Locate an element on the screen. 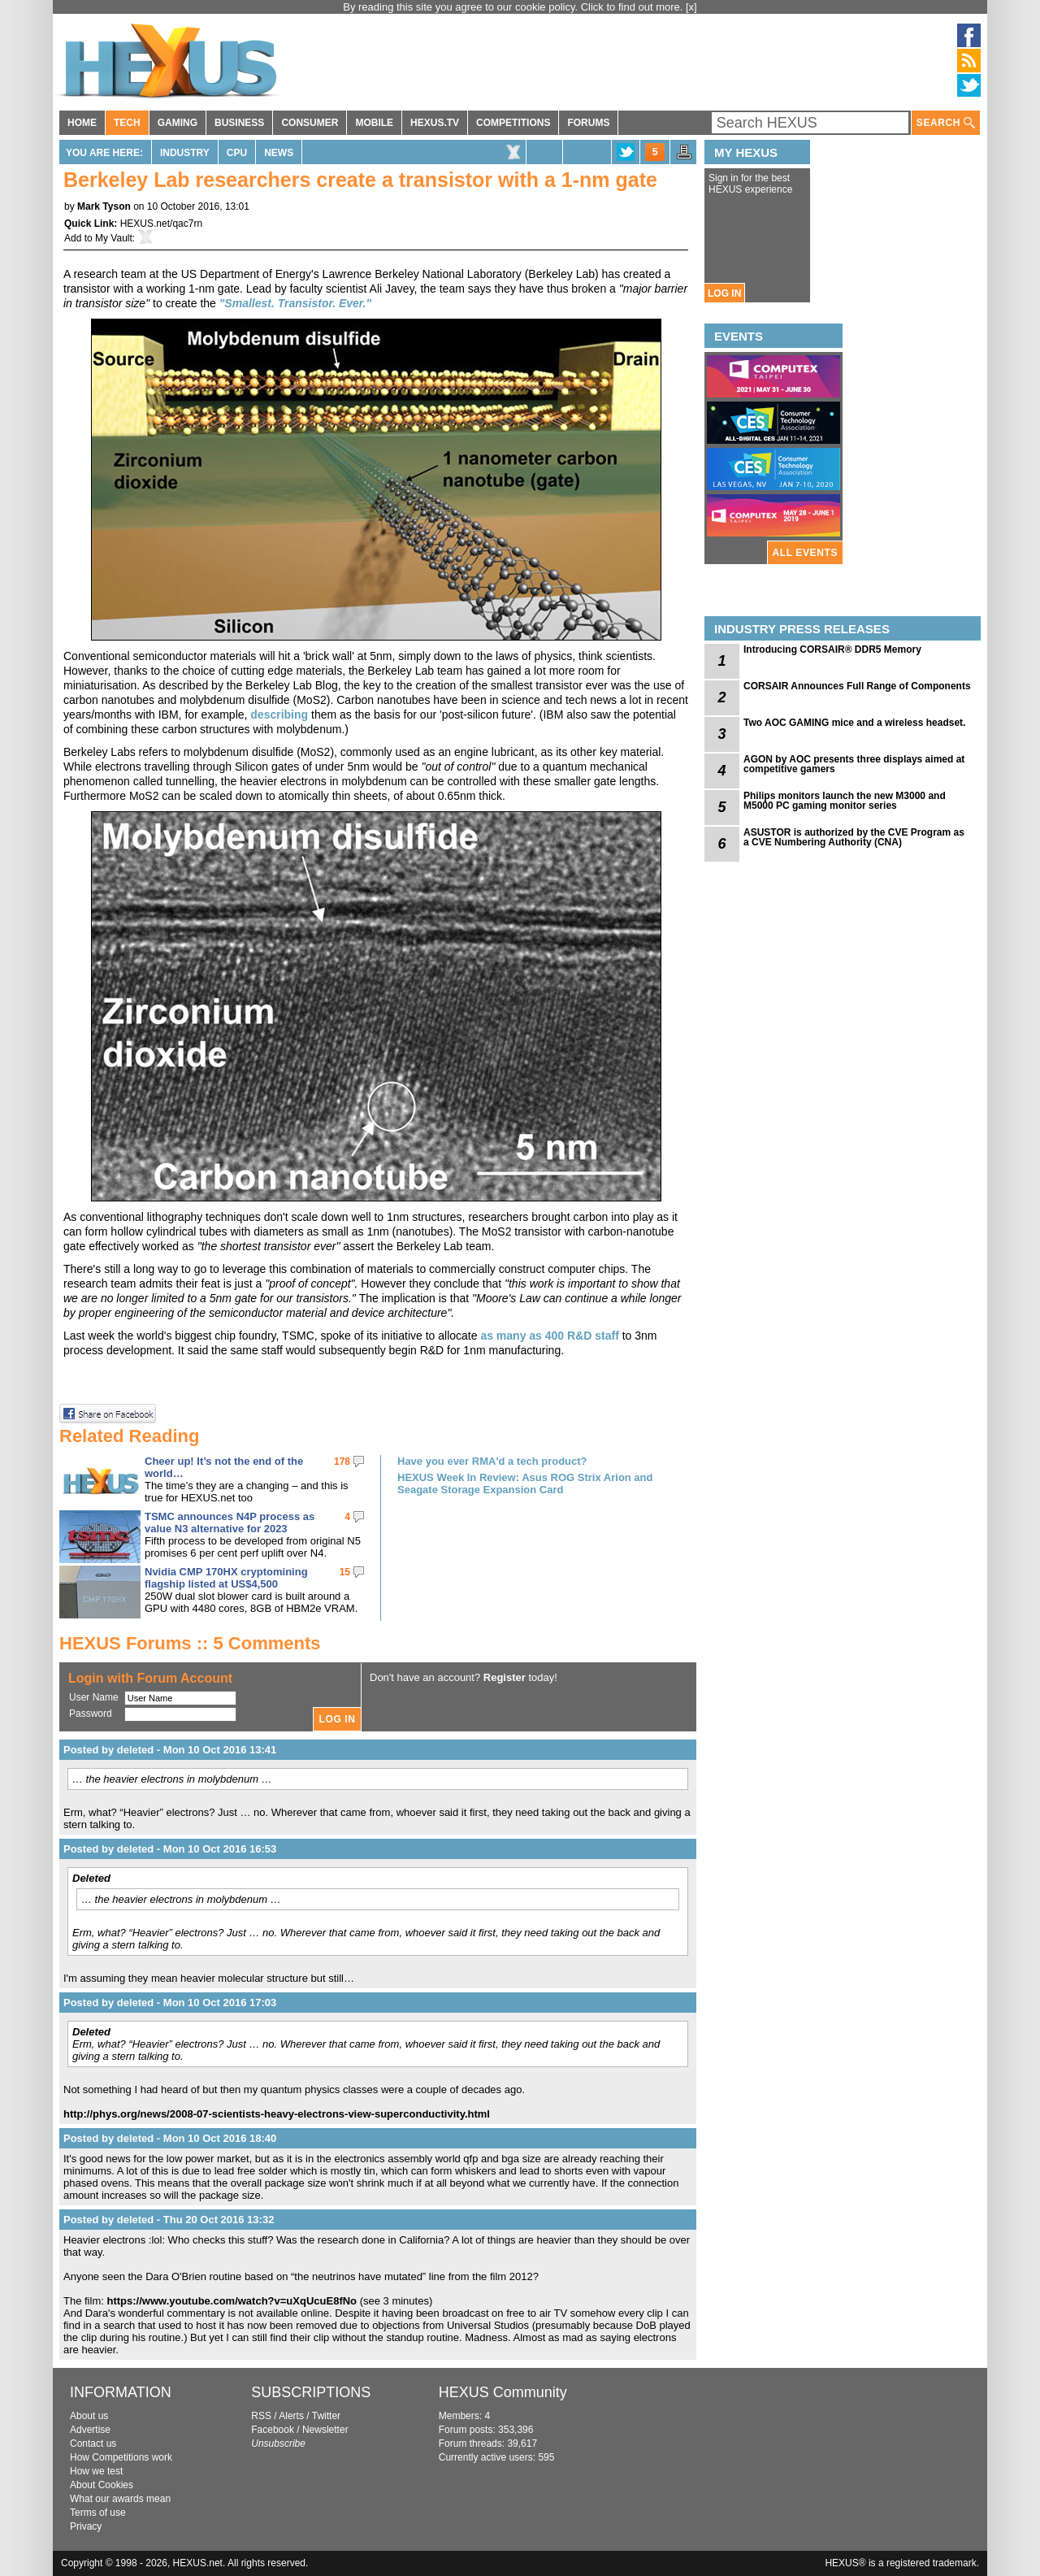 The height and width of the screenshot is (2576, 1040). Terms of use is located at coordinates (98, 2512).